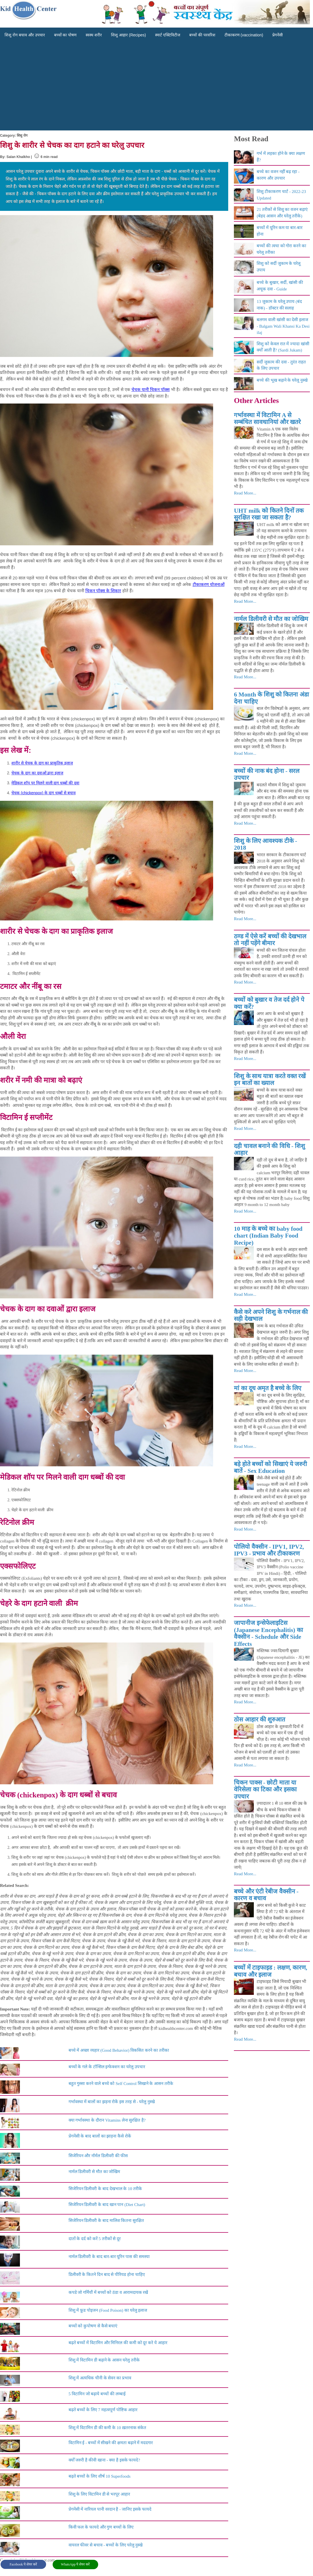 The height and width of the screenshot is (2576, 313). What do you see at coordinates (107, 2274) in the screenshot?
I see `डिलीवरी के कितने दिन बाद से पीरियड होना चाहिए` at bounding box center [107, 2274].